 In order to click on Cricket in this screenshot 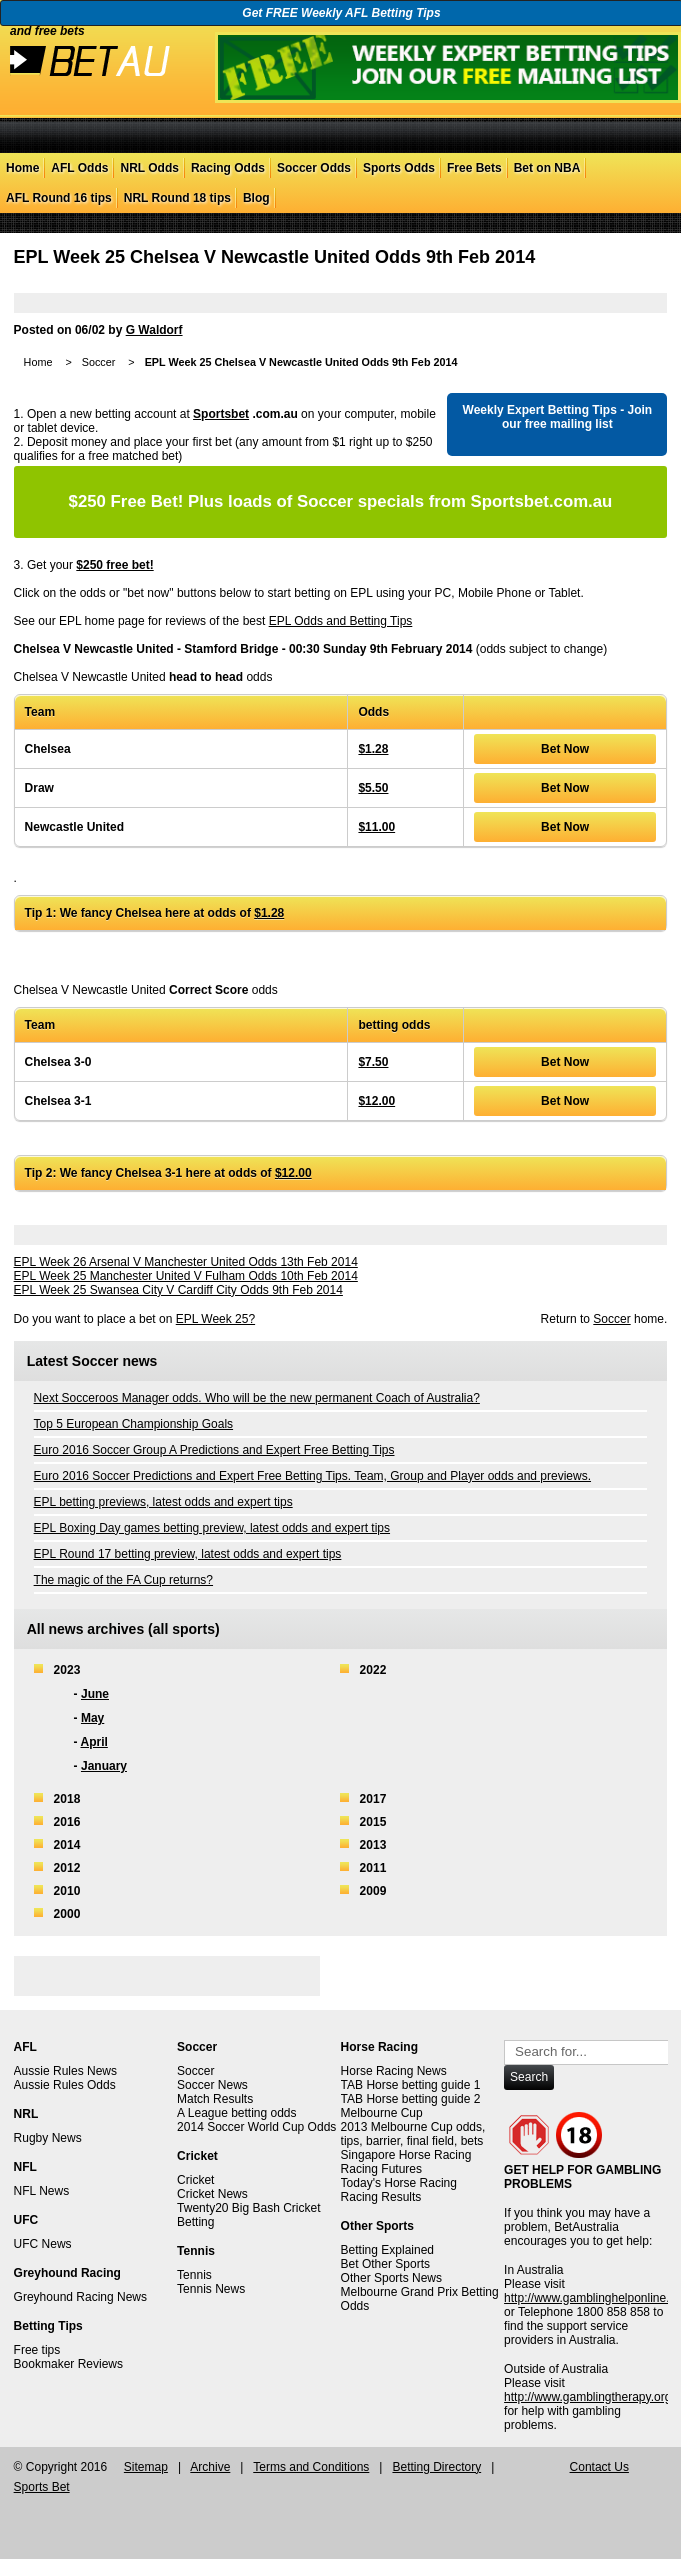, I will do `click(195, 2180)`.